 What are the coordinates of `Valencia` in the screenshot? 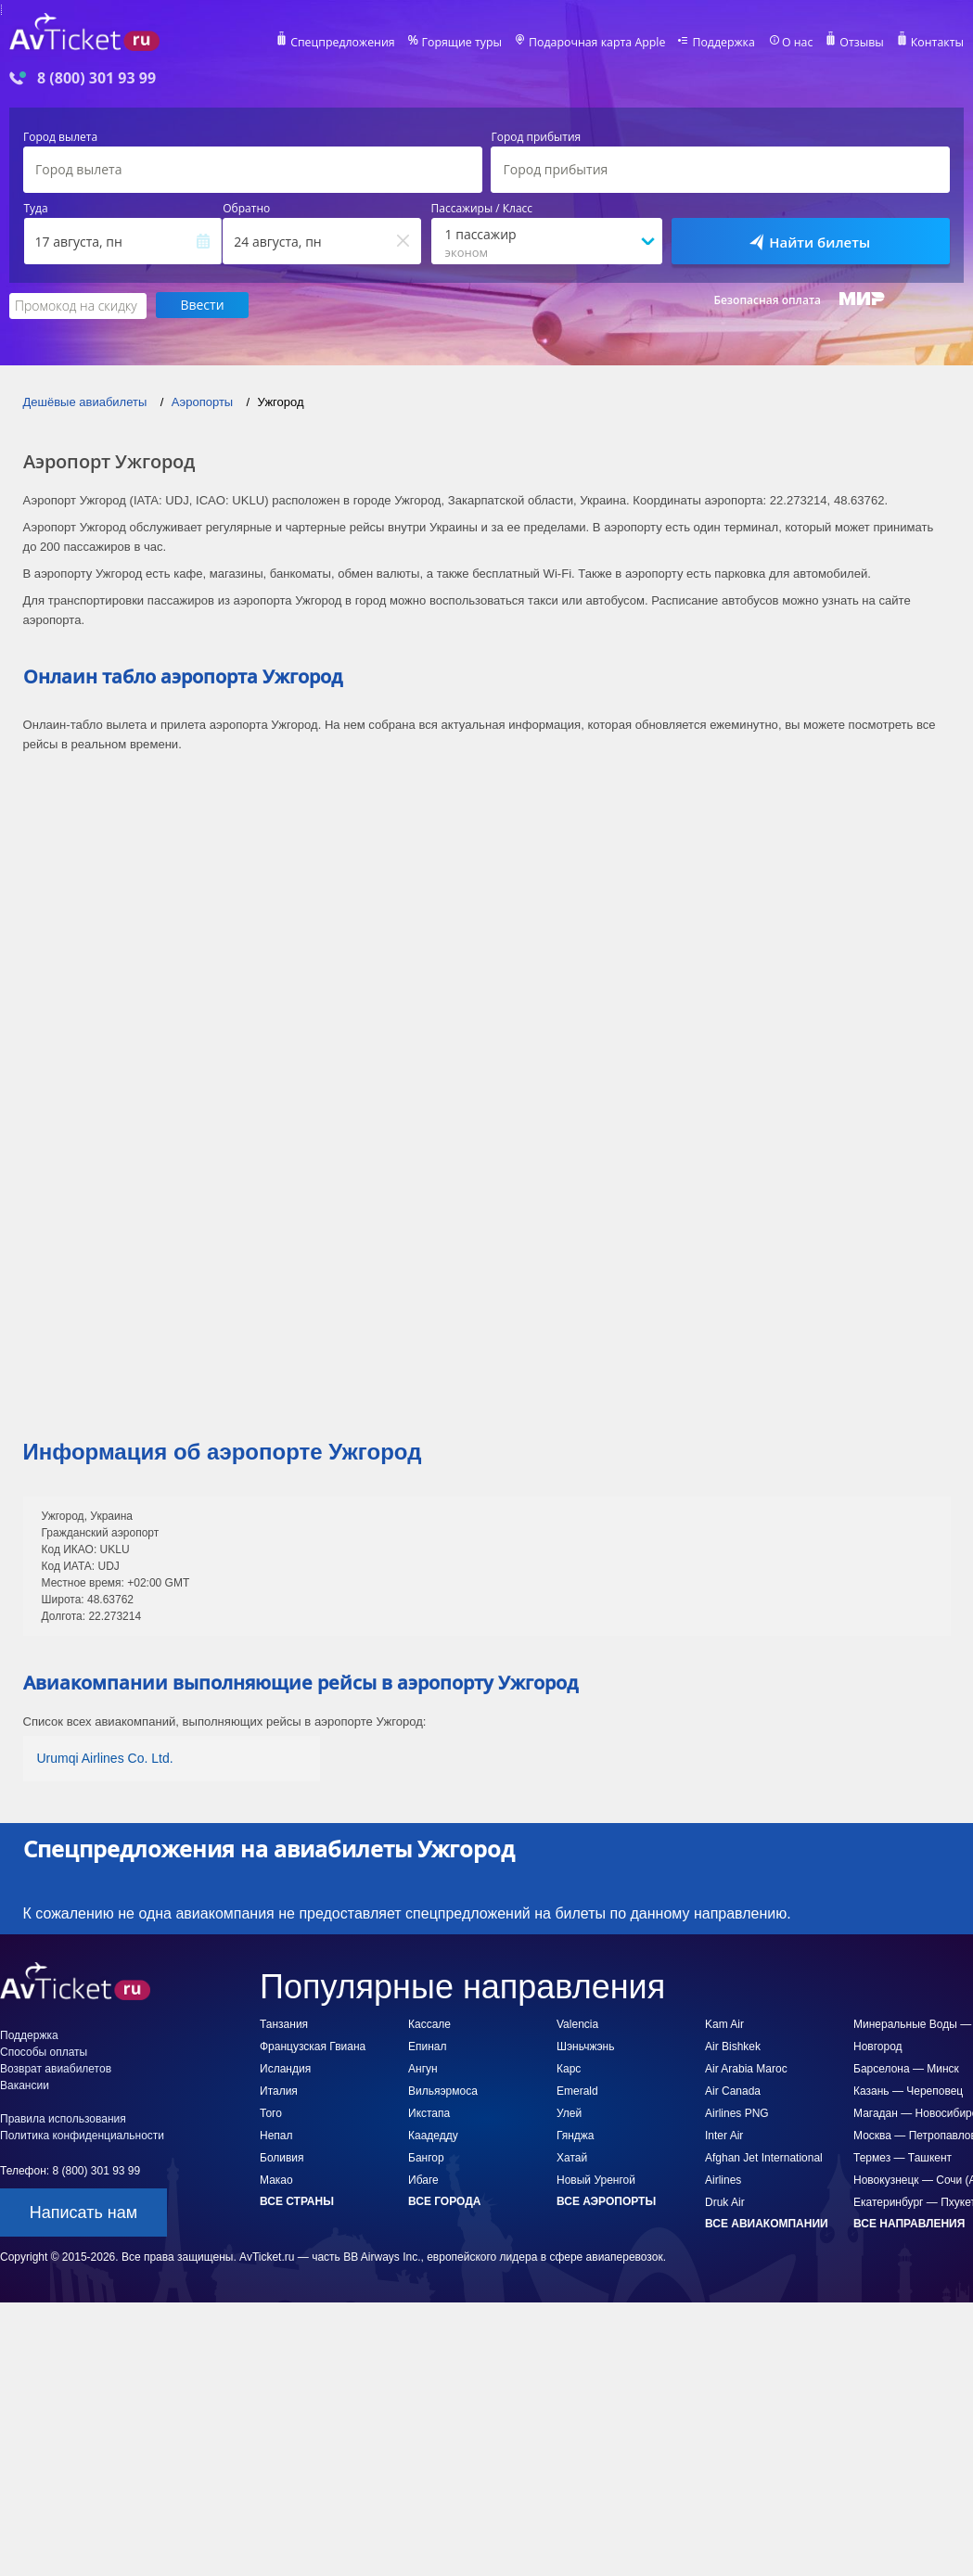 It's located at (577, 2023).